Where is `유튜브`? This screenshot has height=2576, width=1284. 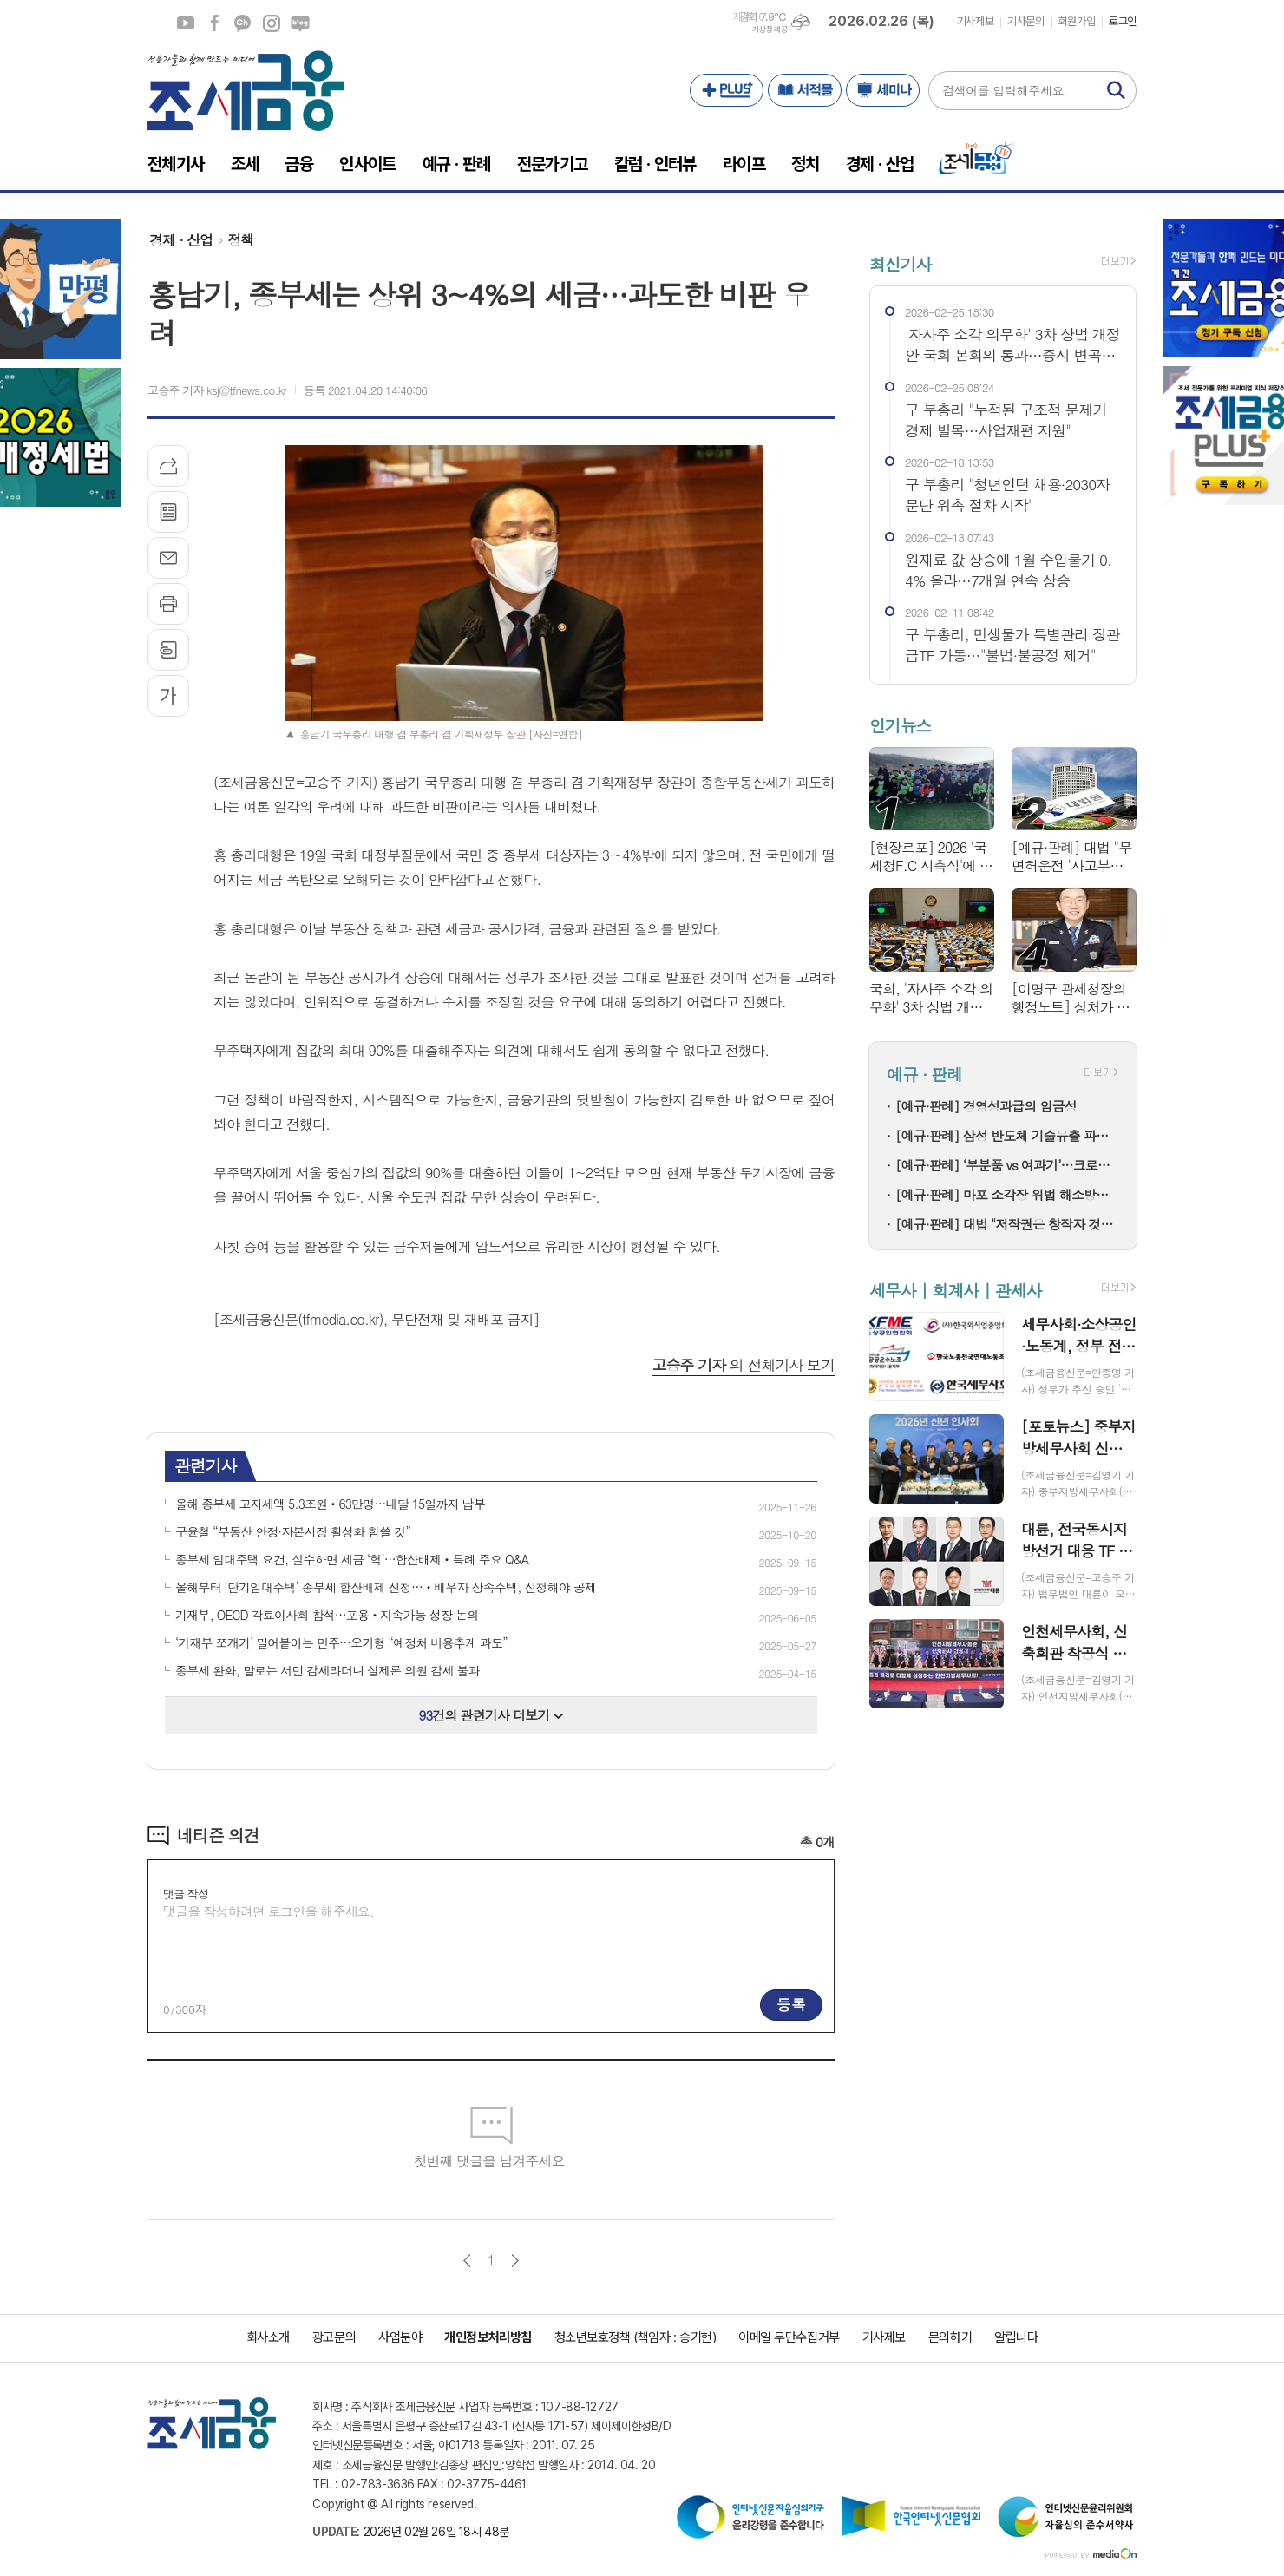
유튜브 is located at coordinates (186, 23).